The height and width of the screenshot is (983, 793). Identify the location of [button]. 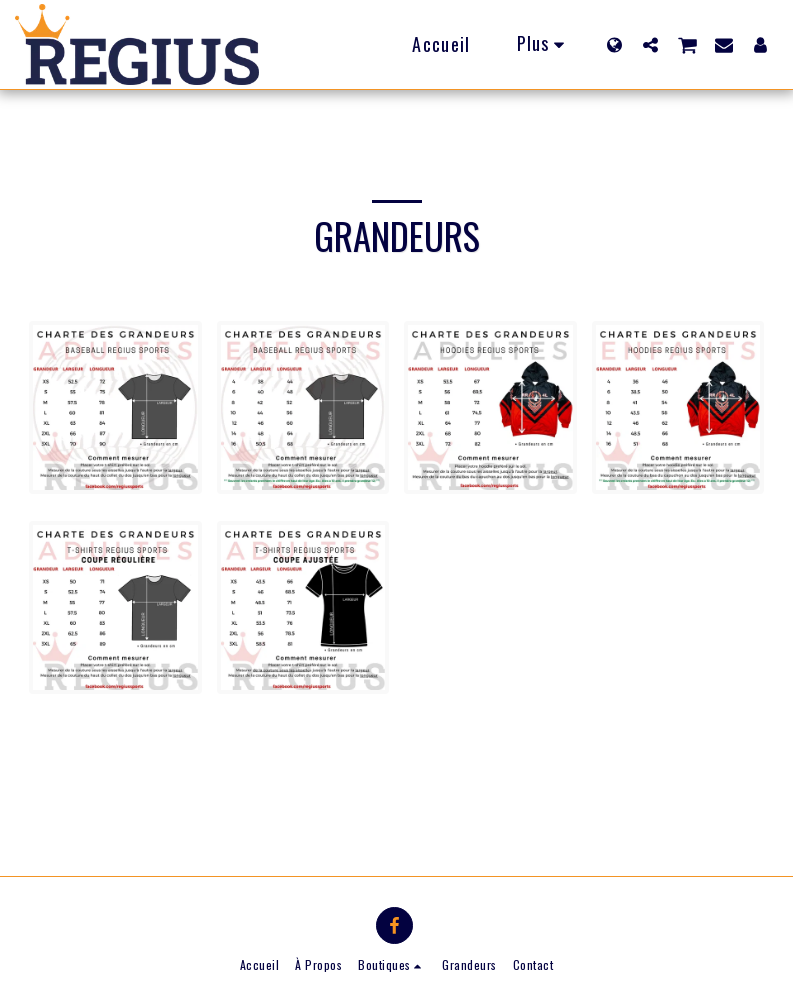
(650, 44).